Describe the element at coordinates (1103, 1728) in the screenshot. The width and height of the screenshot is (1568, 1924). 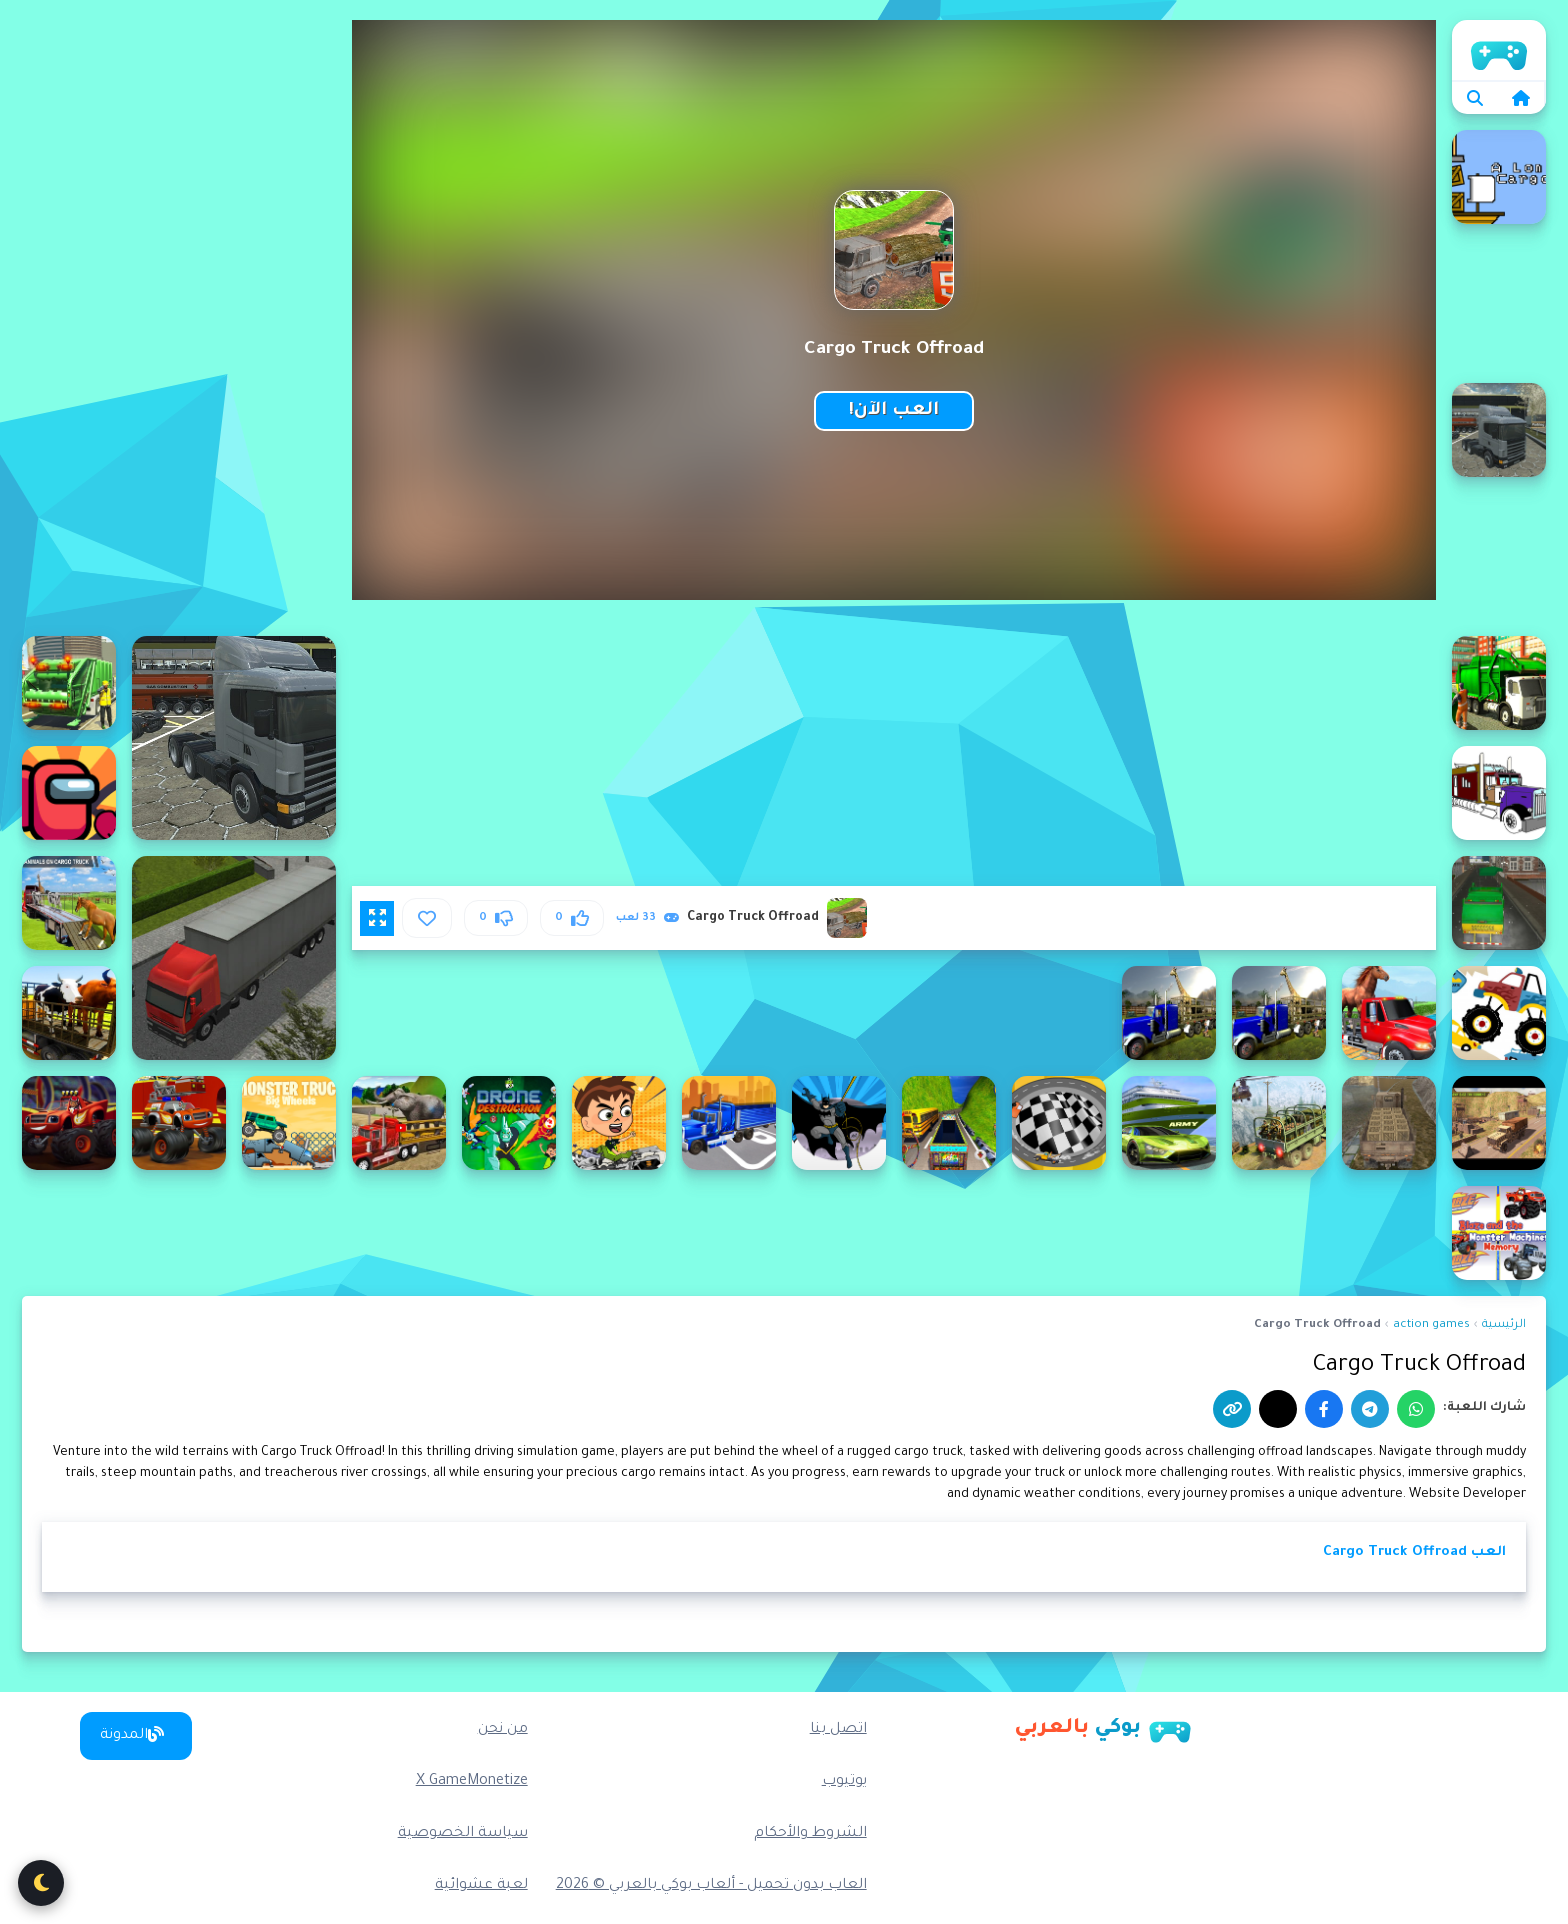
I see `[بوكي بالعربي]` at that location.